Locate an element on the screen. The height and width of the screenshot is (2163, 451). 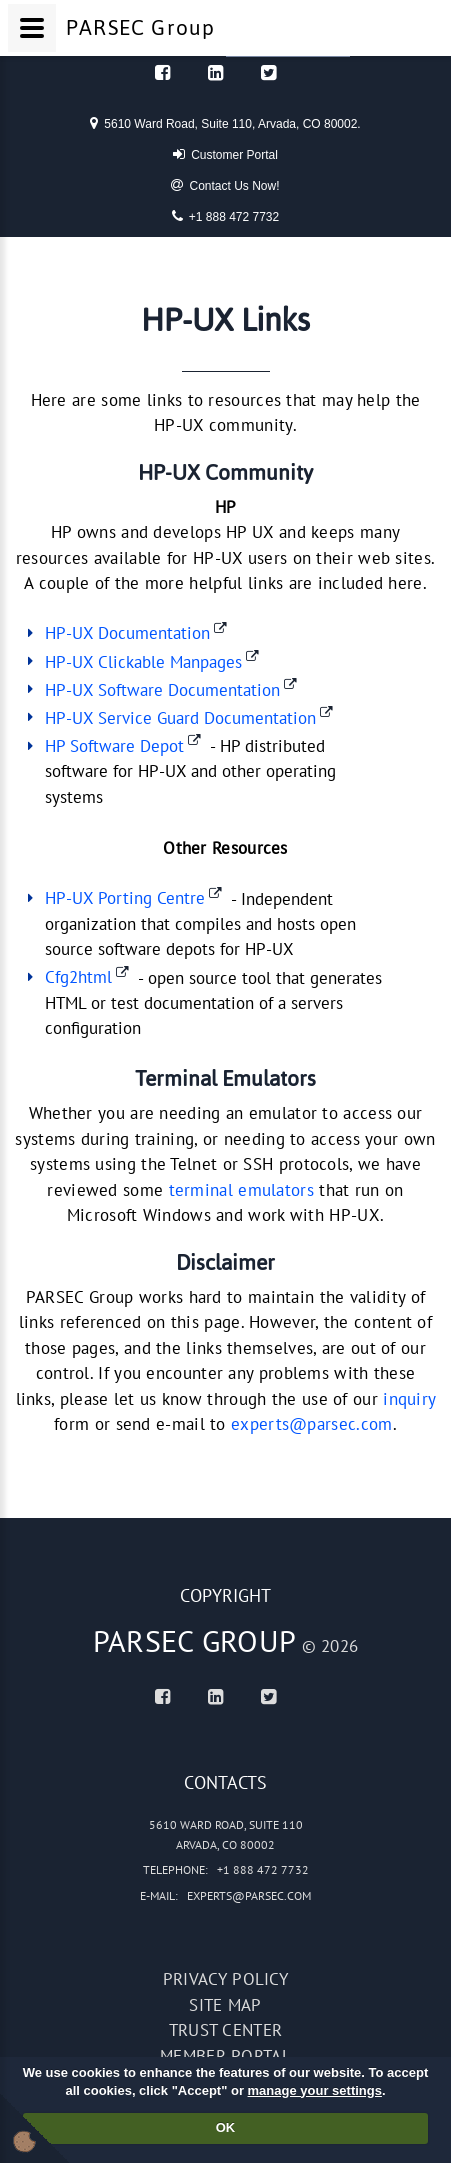
Site map is located at coordinates (225, 2005).